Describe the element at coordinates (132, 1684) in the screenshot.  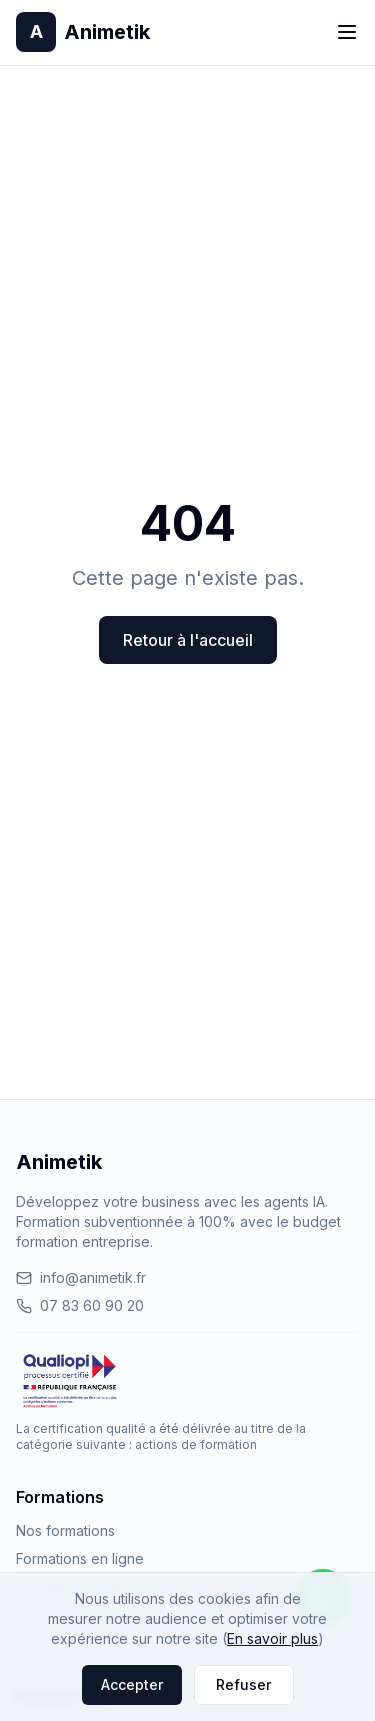
I see `Accepter` at that location.